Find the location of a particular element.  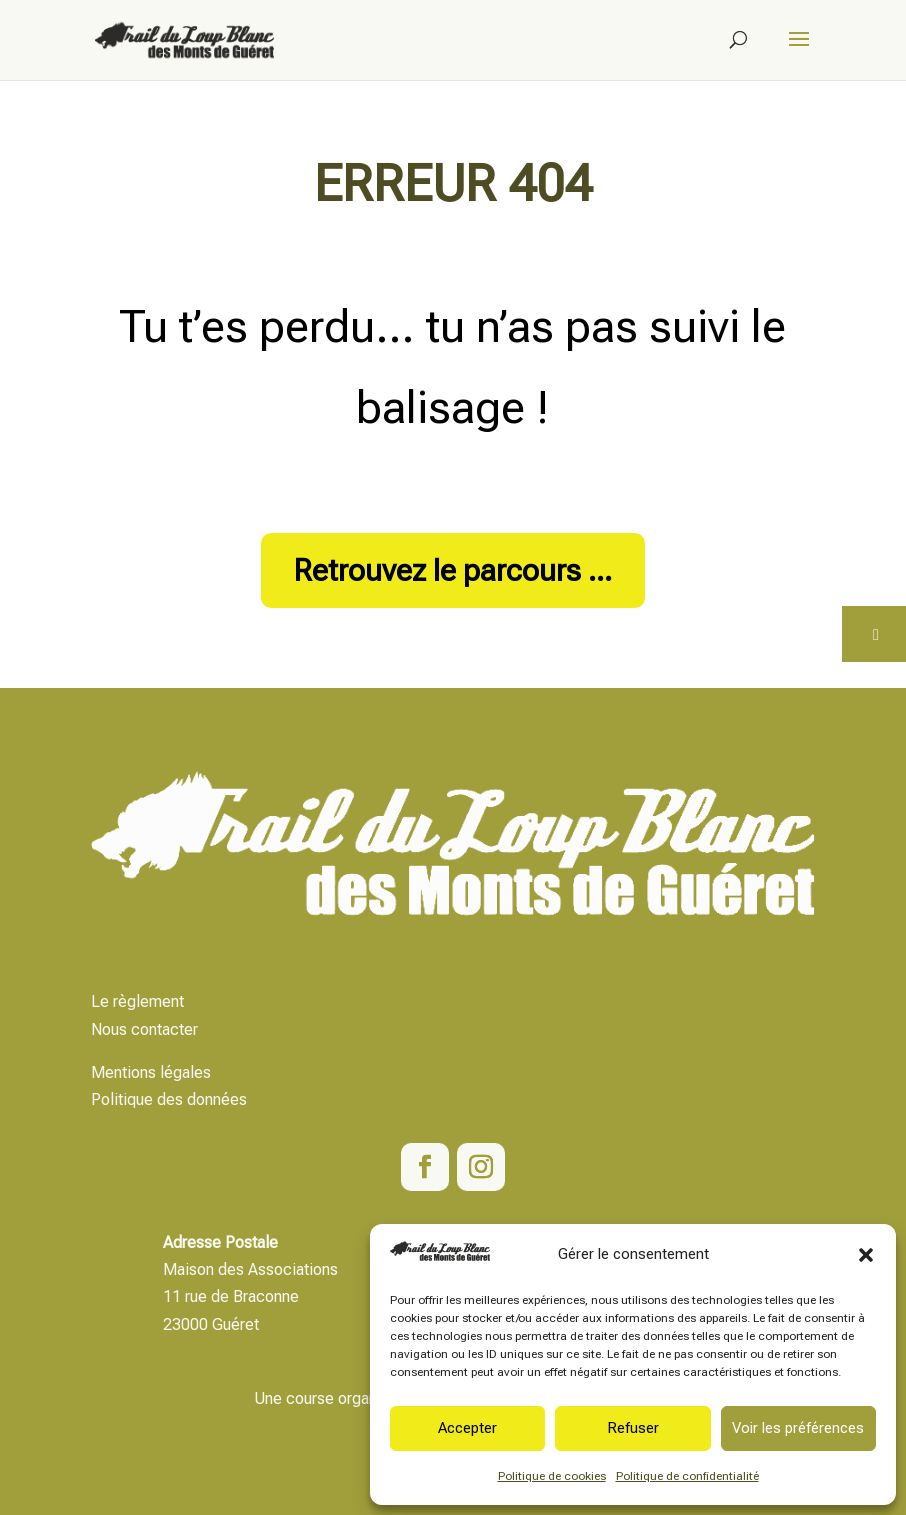

Retrouvez le parcours ... is located at coordinates (453, 570).